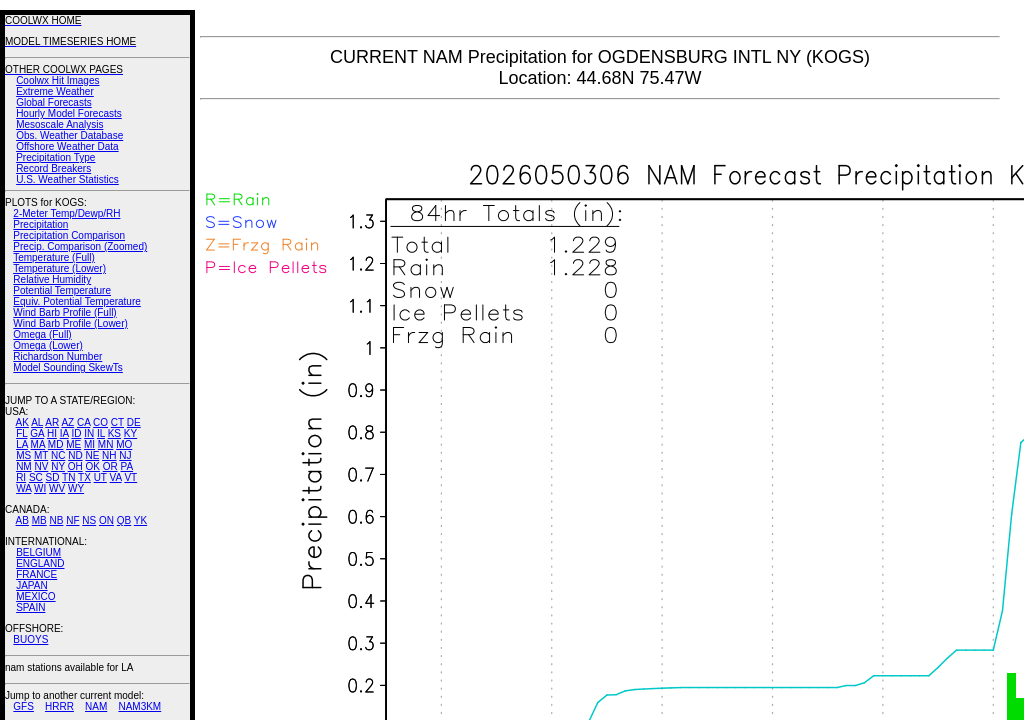  What do you see at coordinates (76, 488) in the screenshot?
I see `WY` at bounding box center [76, 488].